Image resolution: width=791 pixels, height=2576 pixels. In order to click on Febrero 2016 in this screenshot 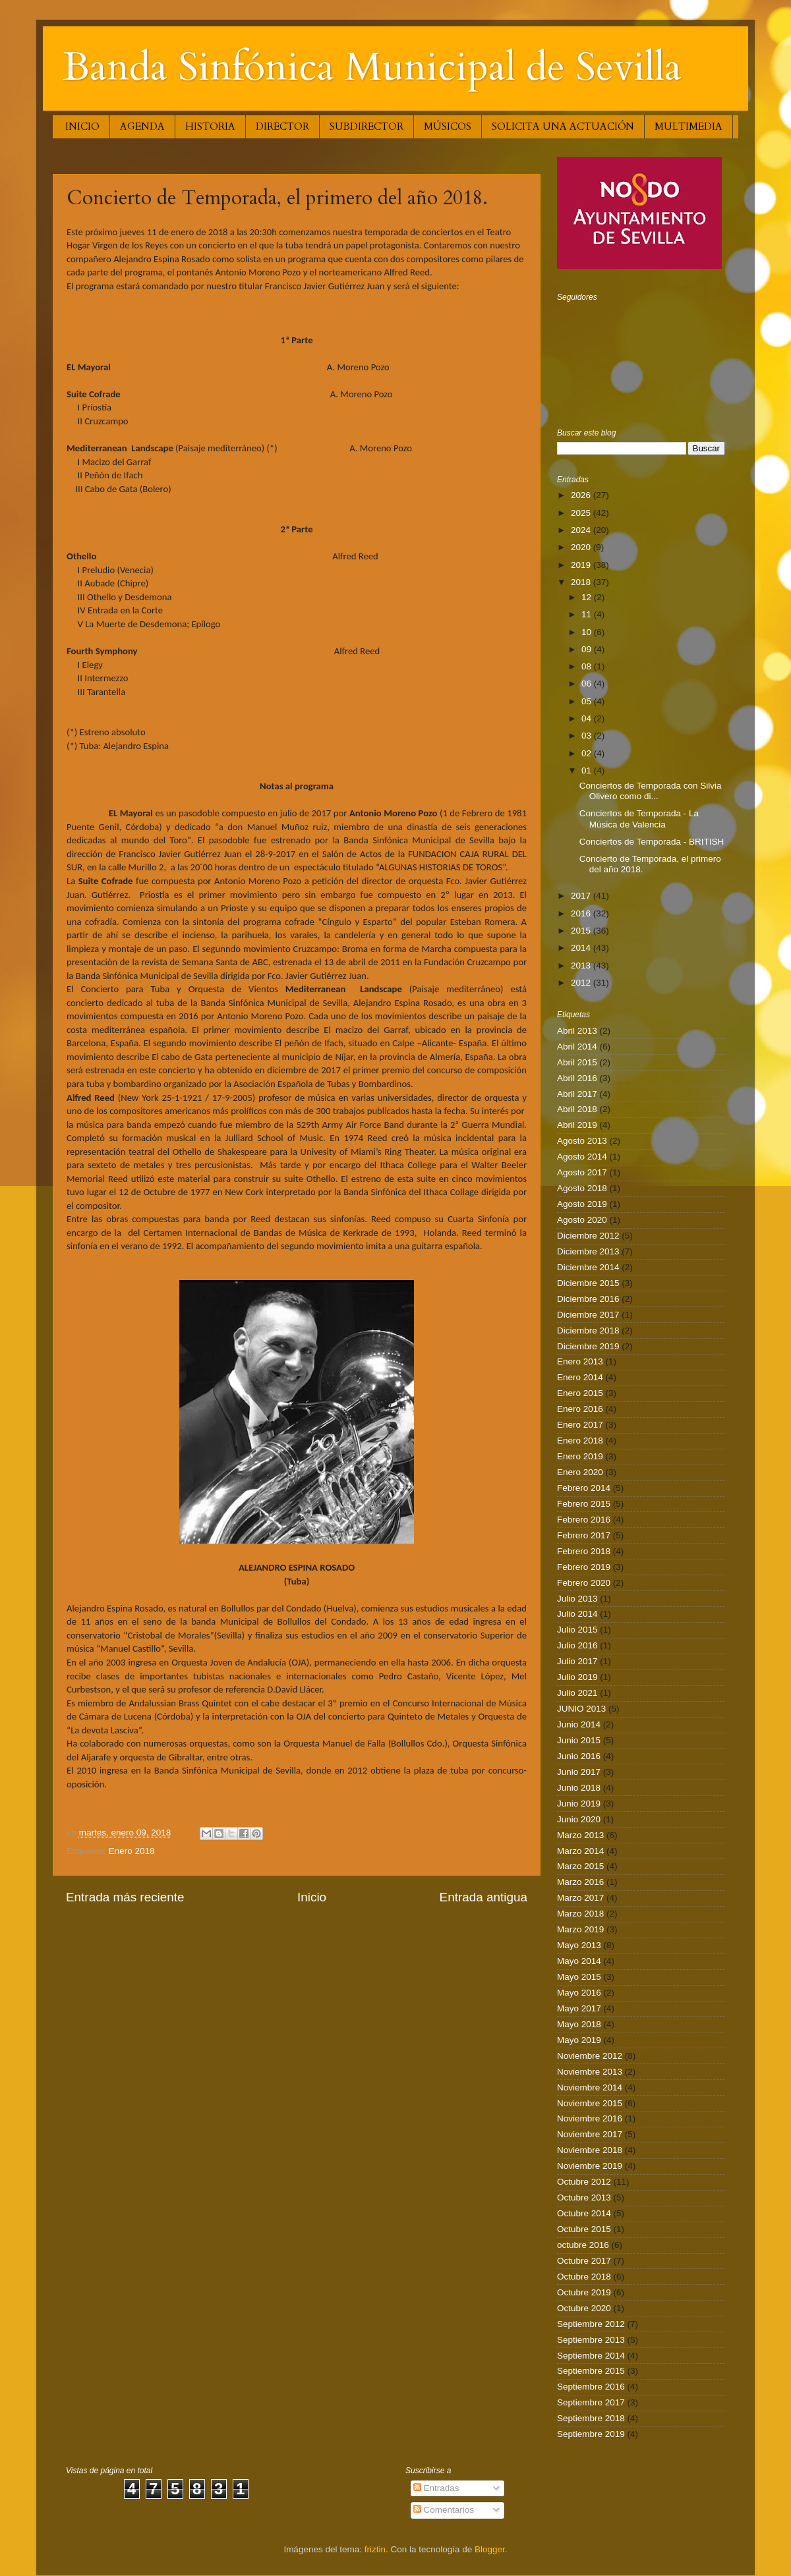, I will do `click(583, 1520)`.